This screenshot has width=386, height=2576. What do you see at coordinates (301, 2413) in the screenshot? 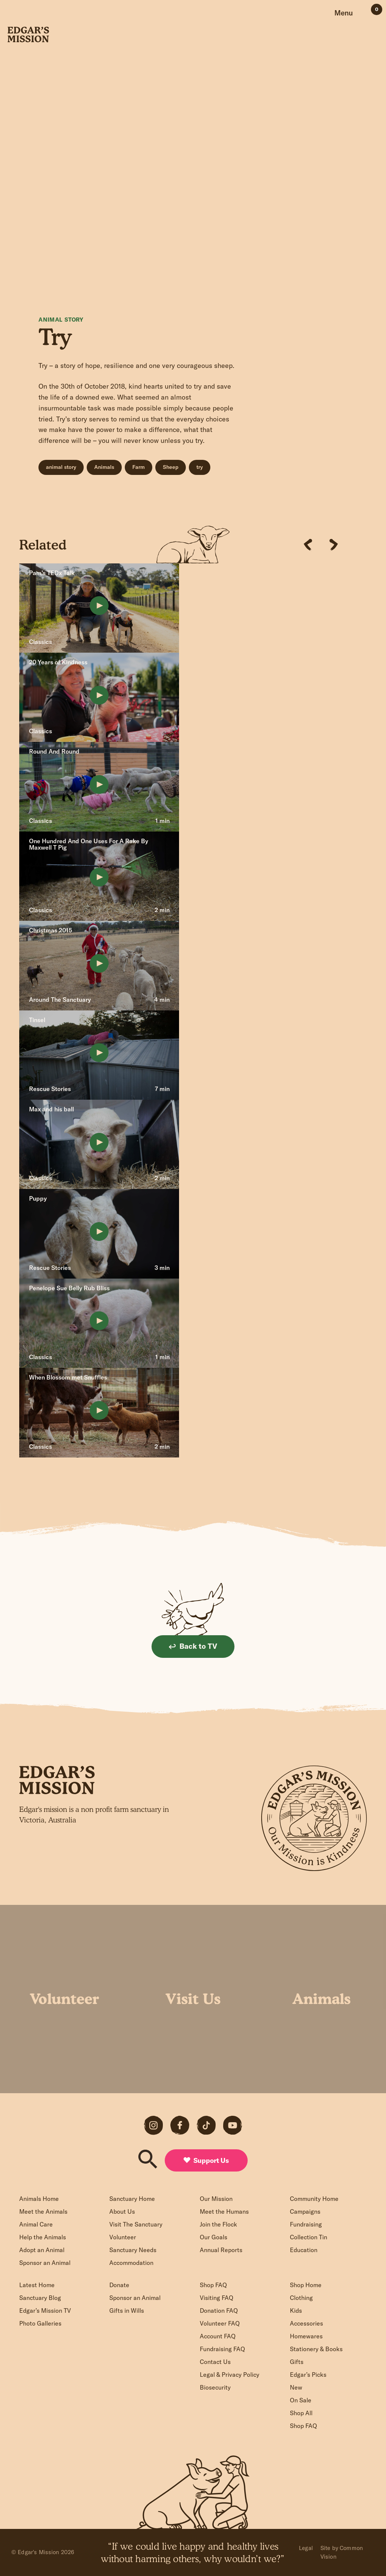
I see `Shop All` at bounding box center [301, 2413].